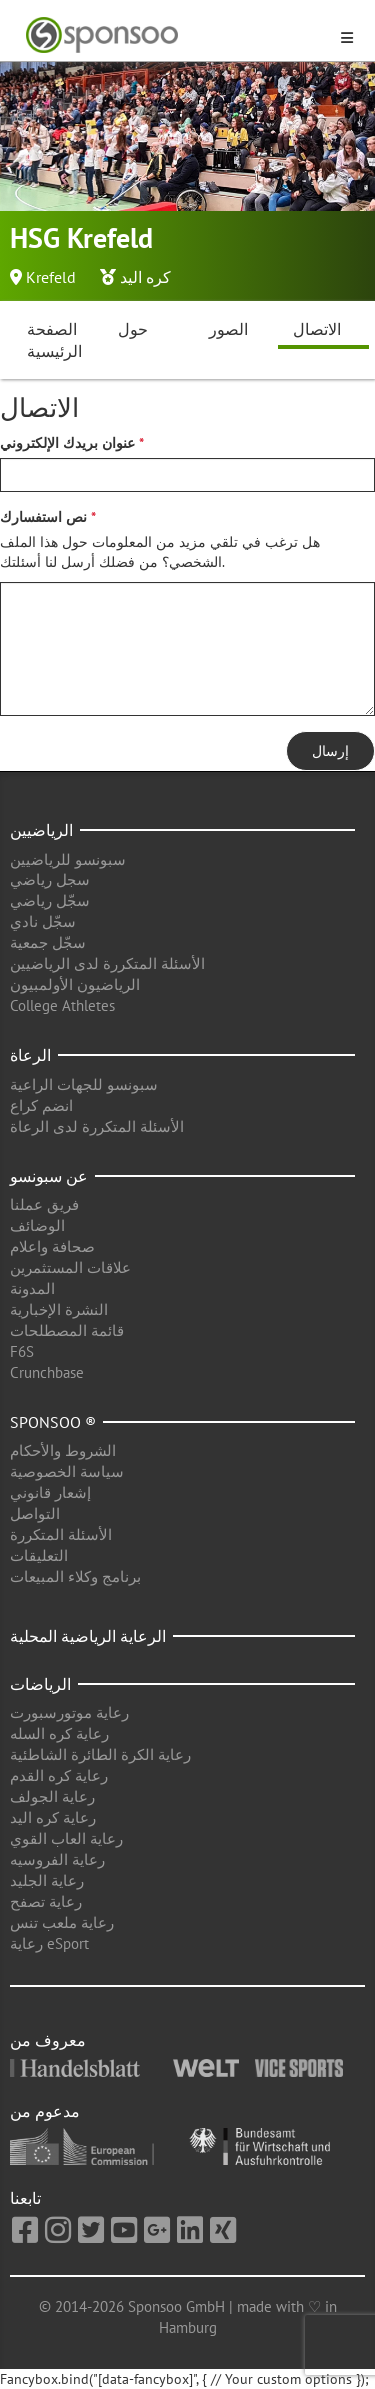 Image resolution: width=375 pixels, height=2389 pixels. I want to click on حول, so click(133, 329).